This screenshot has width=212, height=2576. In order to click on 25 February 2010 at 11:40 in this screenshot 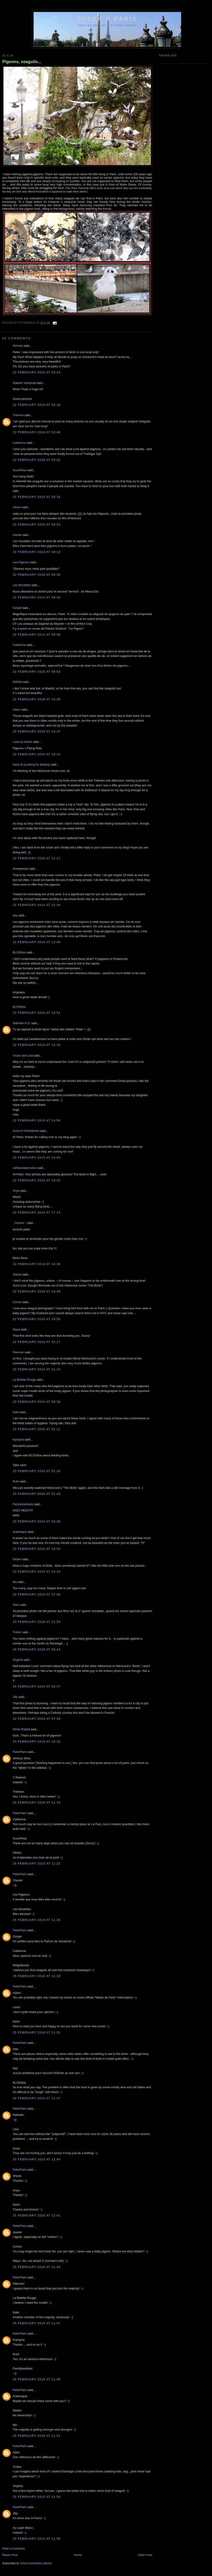, I will do `click(37, 2159)`.